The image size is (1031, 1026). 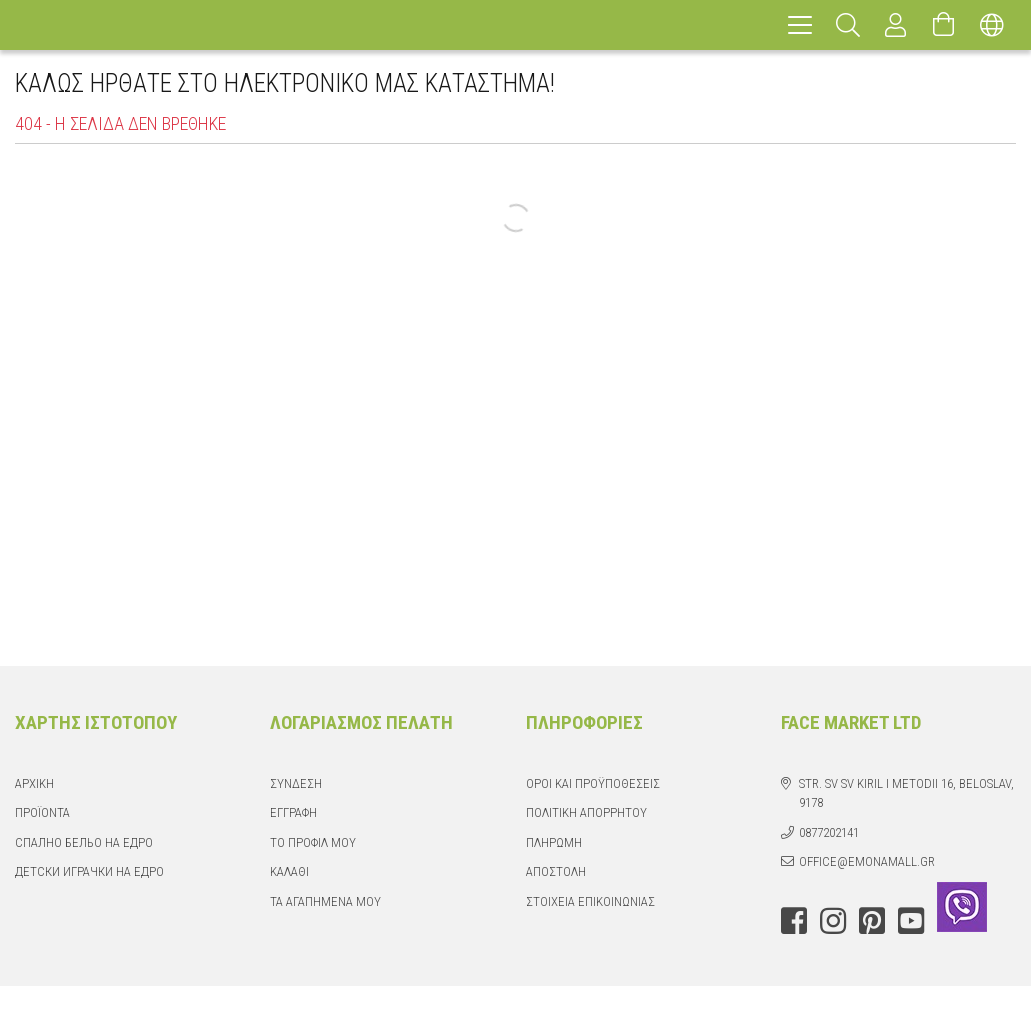 I want to click on Πολιτική απορρήτου, so click(x=586, y=812).